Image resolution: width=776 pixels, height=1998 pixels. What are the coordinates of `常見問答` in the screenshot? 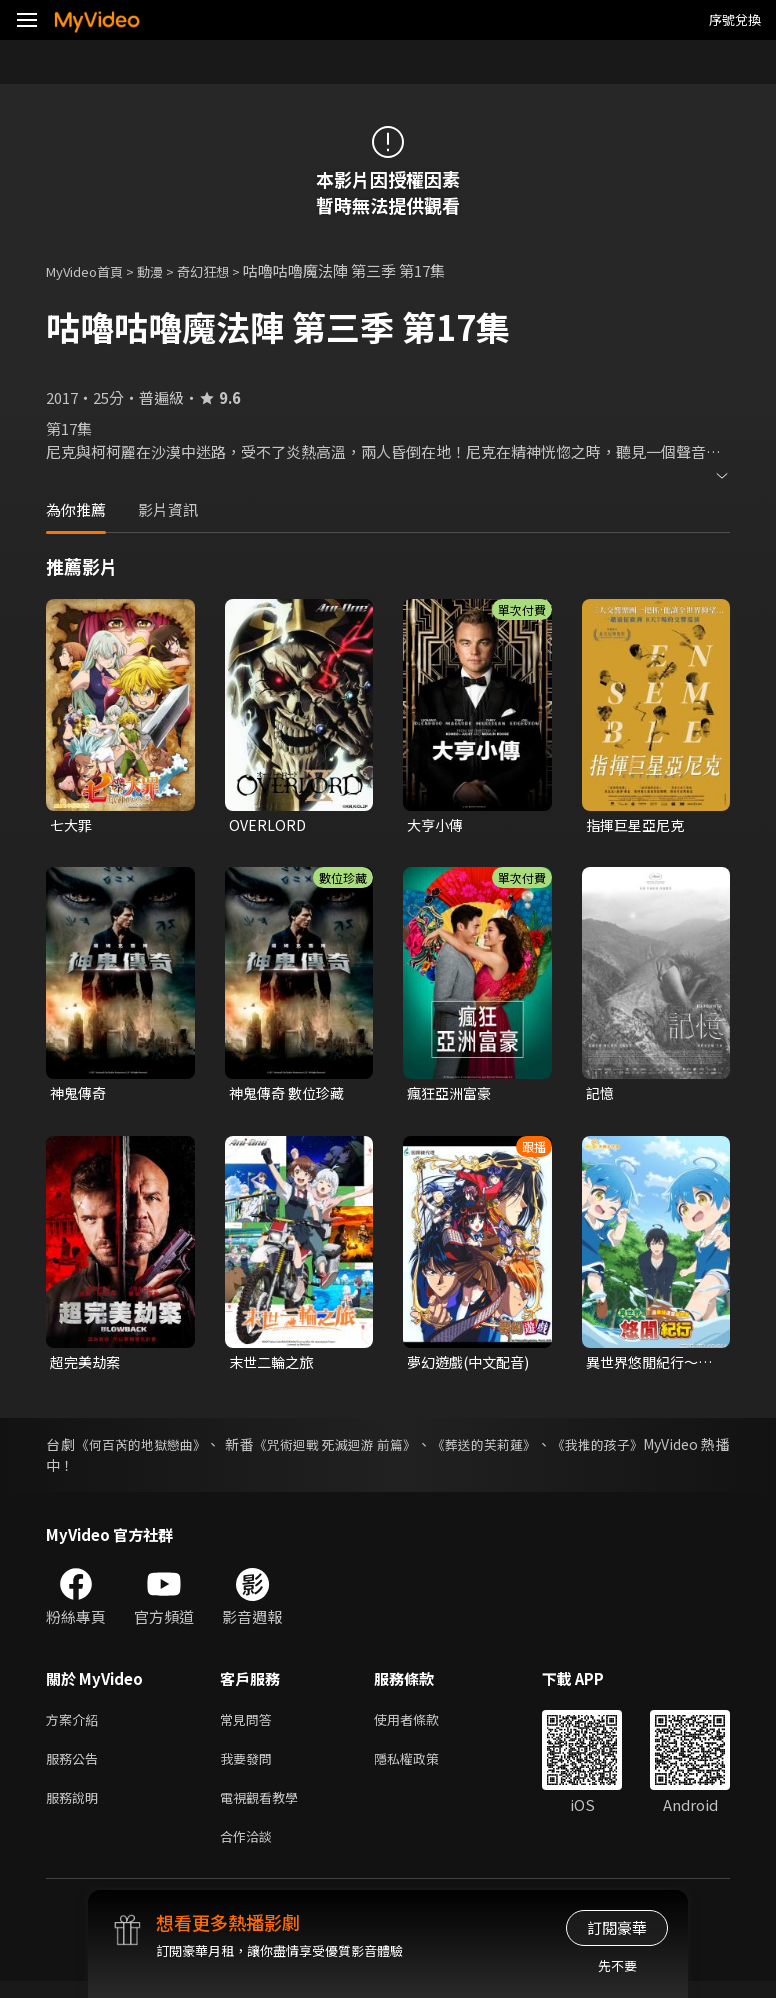 It's located at (250, 1725).